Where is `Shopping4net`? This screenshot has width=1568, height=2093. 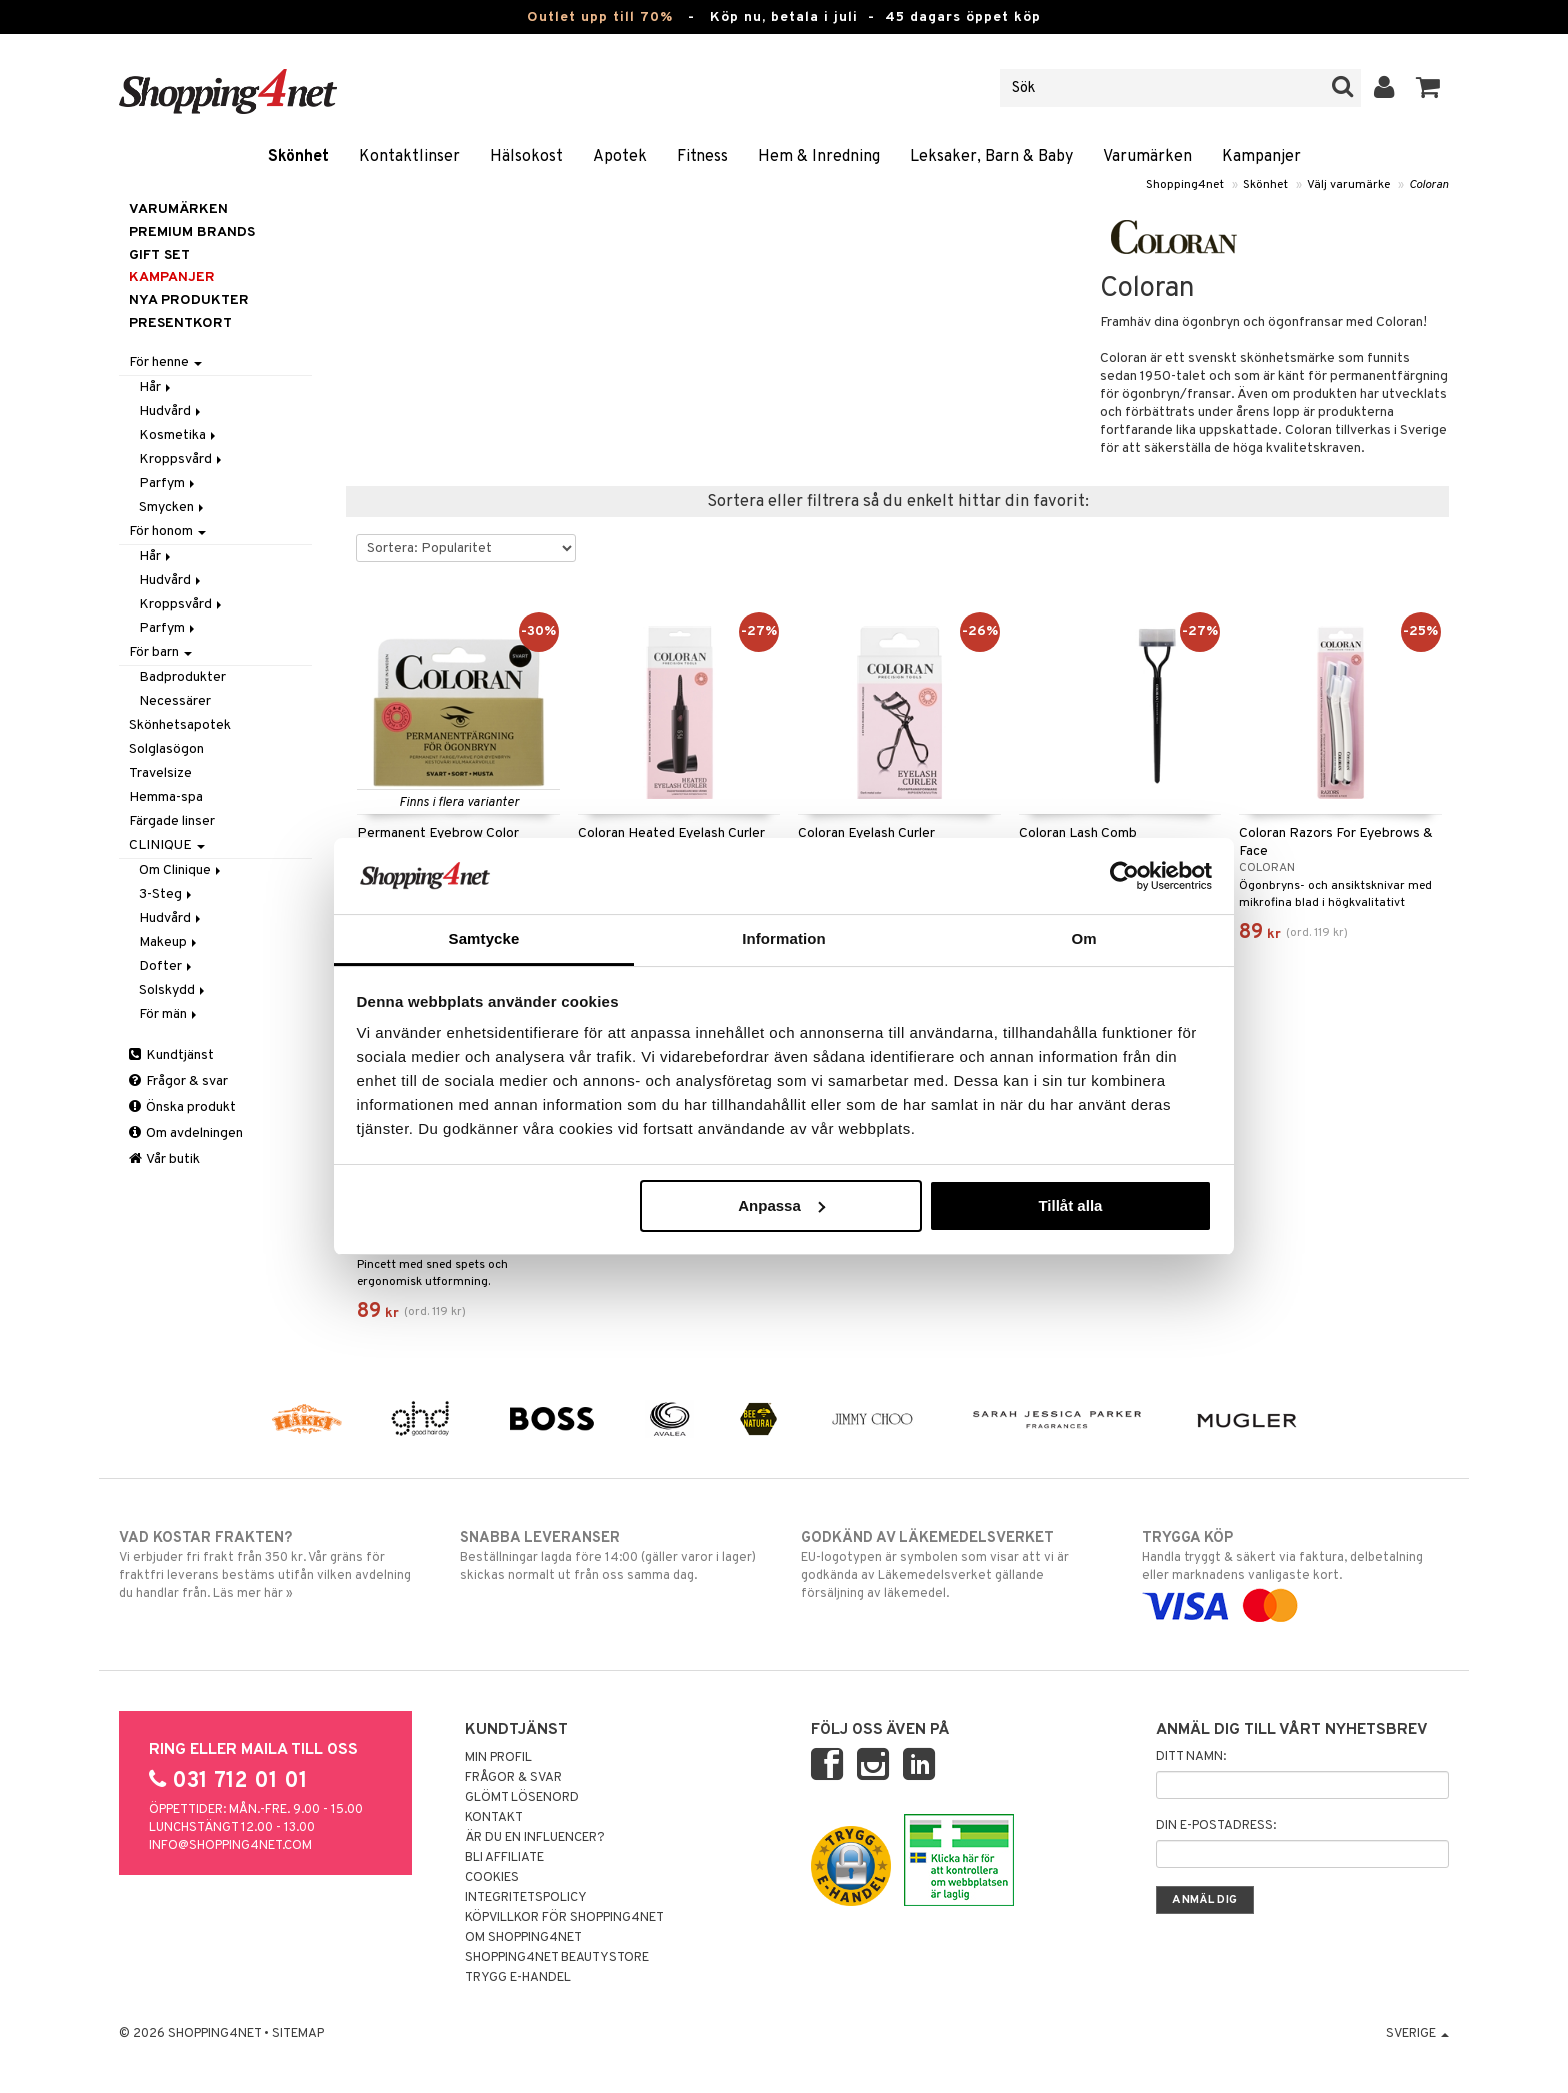
Shopping4net is located at coordinates (1185, 185).